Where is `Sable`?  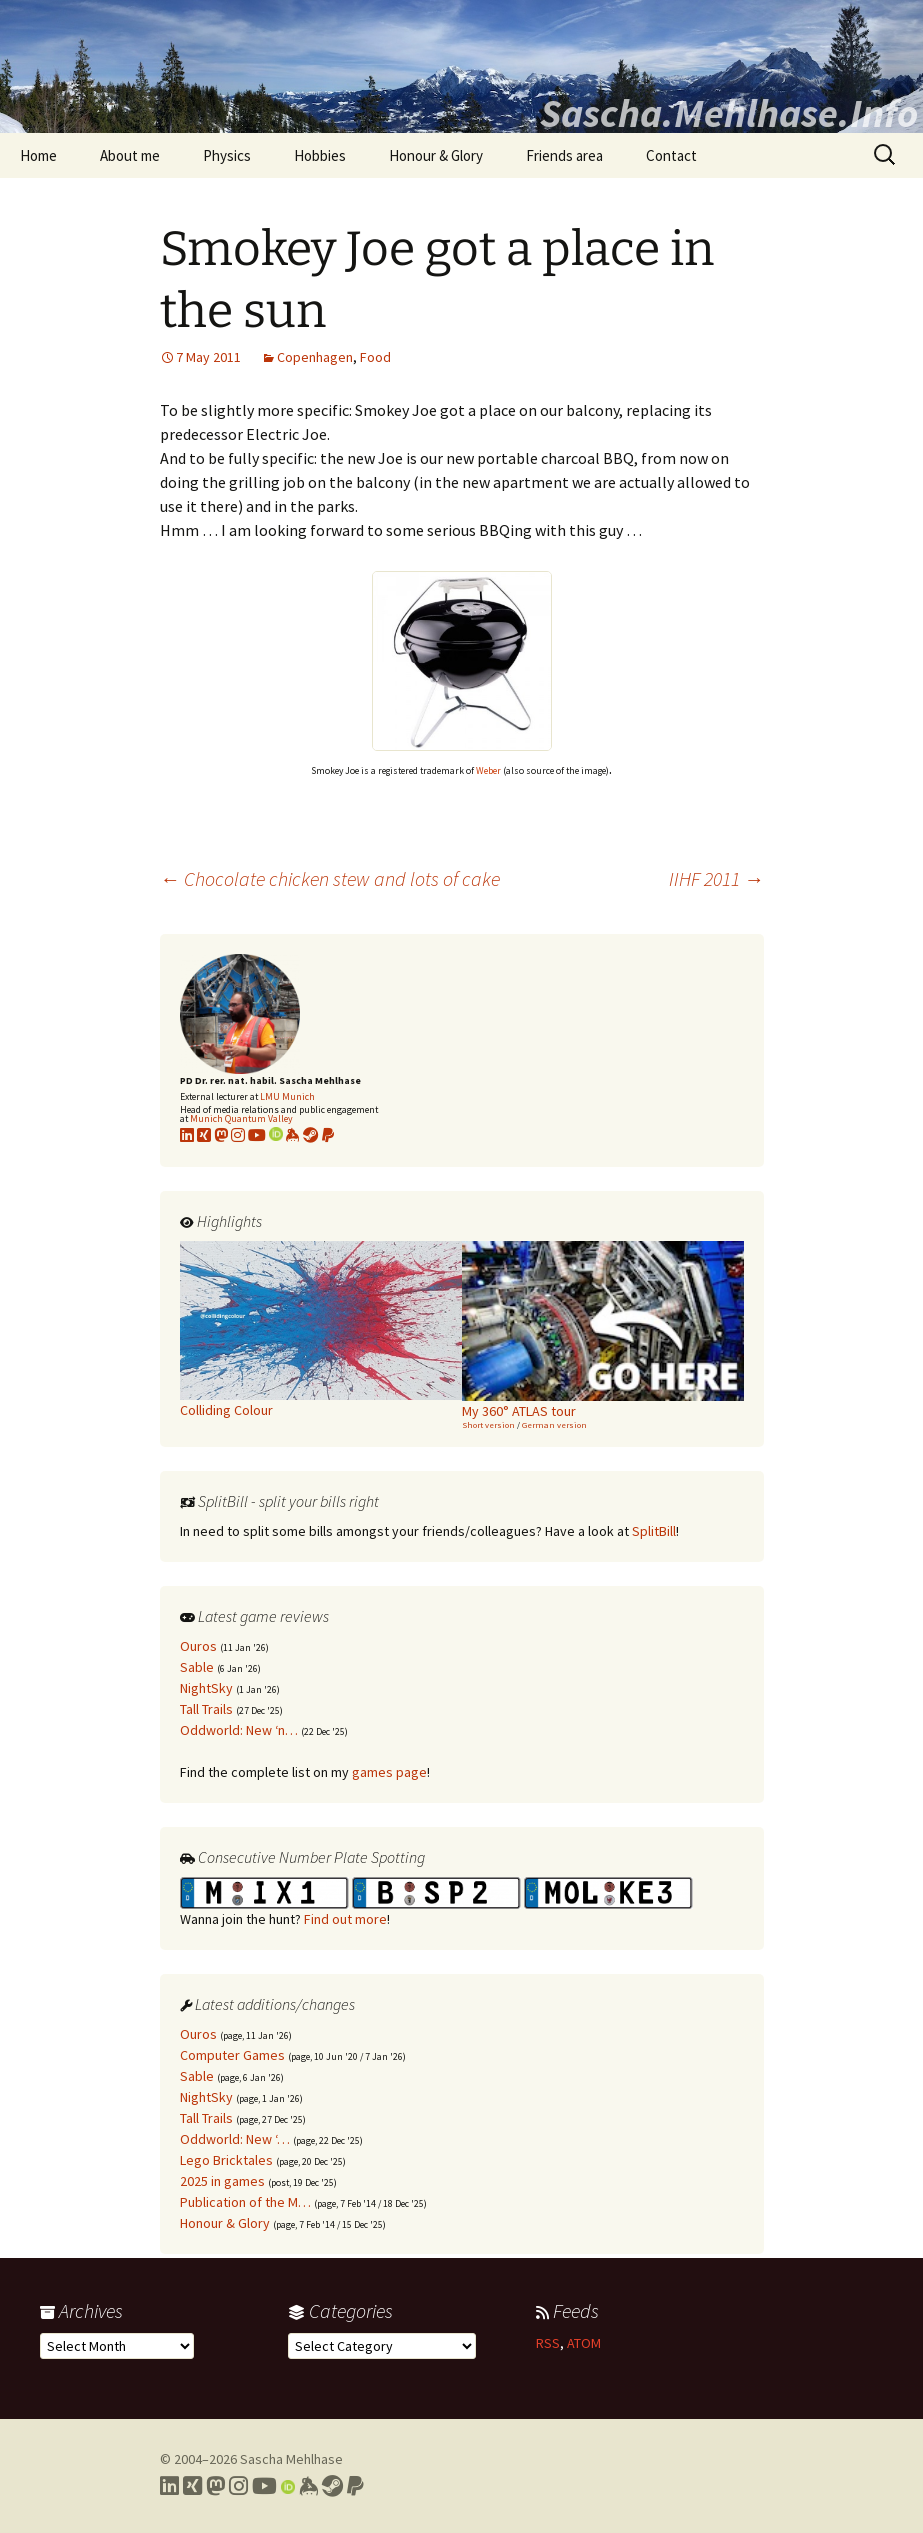
Sable is located at coordinates (197, 1667).